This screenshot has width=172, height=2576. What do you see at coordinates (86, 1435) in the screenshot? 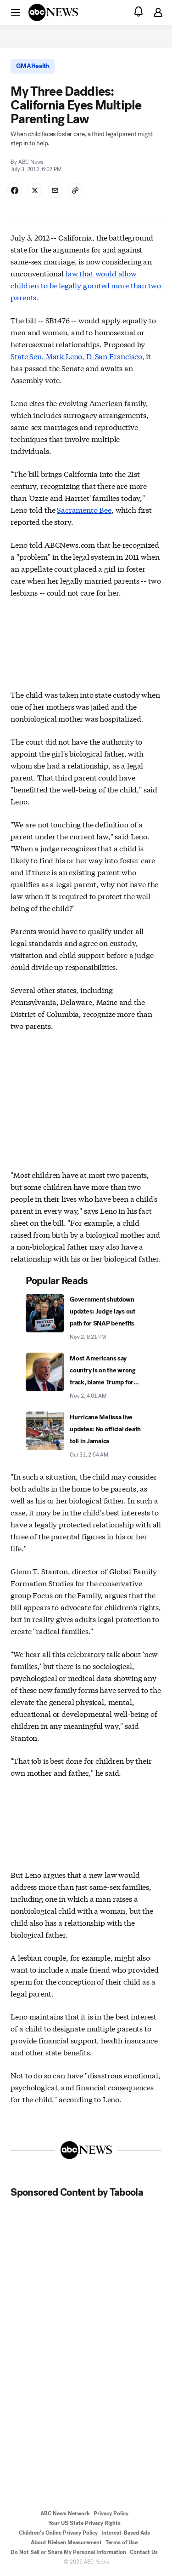
I see `[Hurricane Melissa live updates: No official death toll in Jamaica 2025-10-31T02:54:00Z]` at bounding box center [86, 1435].